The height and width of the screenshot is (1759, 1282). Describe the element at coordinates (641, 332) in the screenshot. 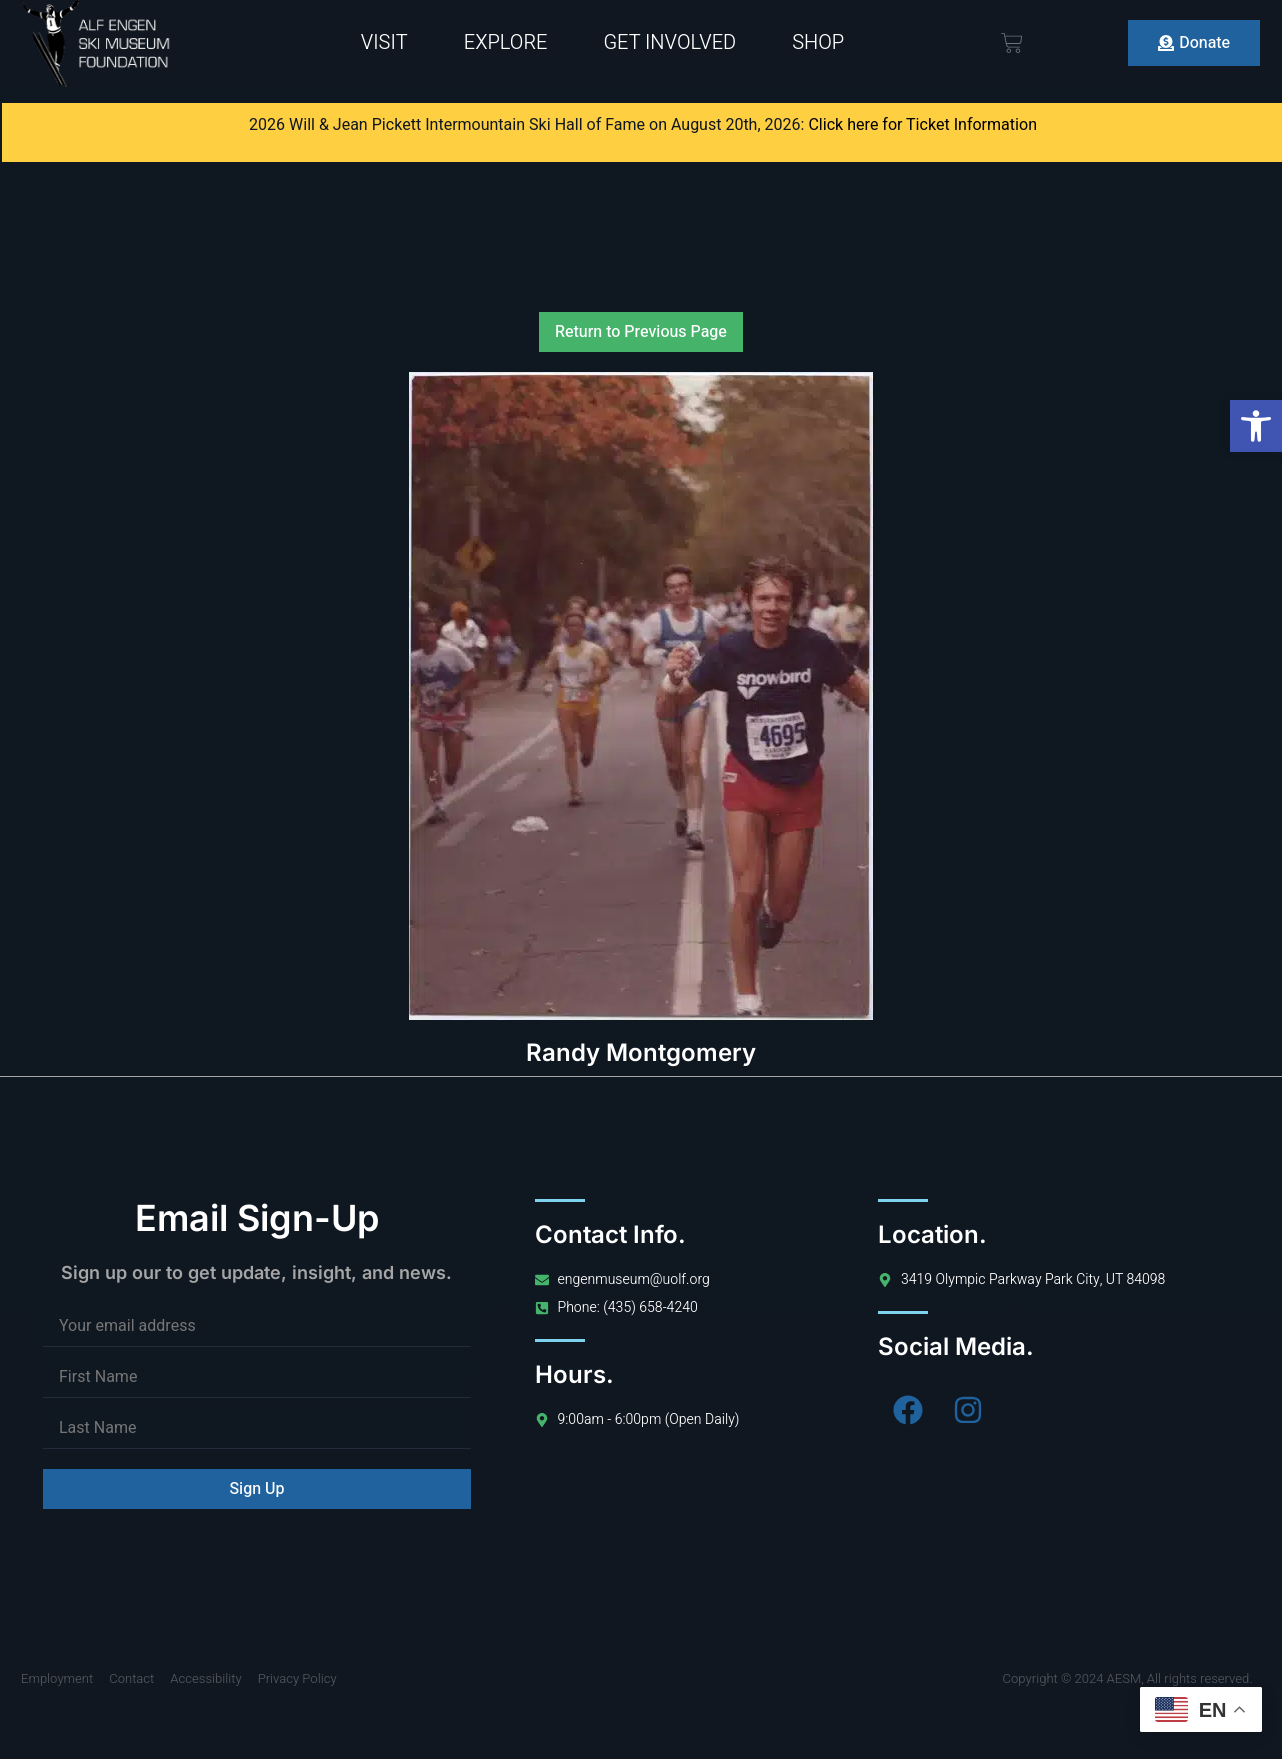

I see `Return to Previous Page` at that location.